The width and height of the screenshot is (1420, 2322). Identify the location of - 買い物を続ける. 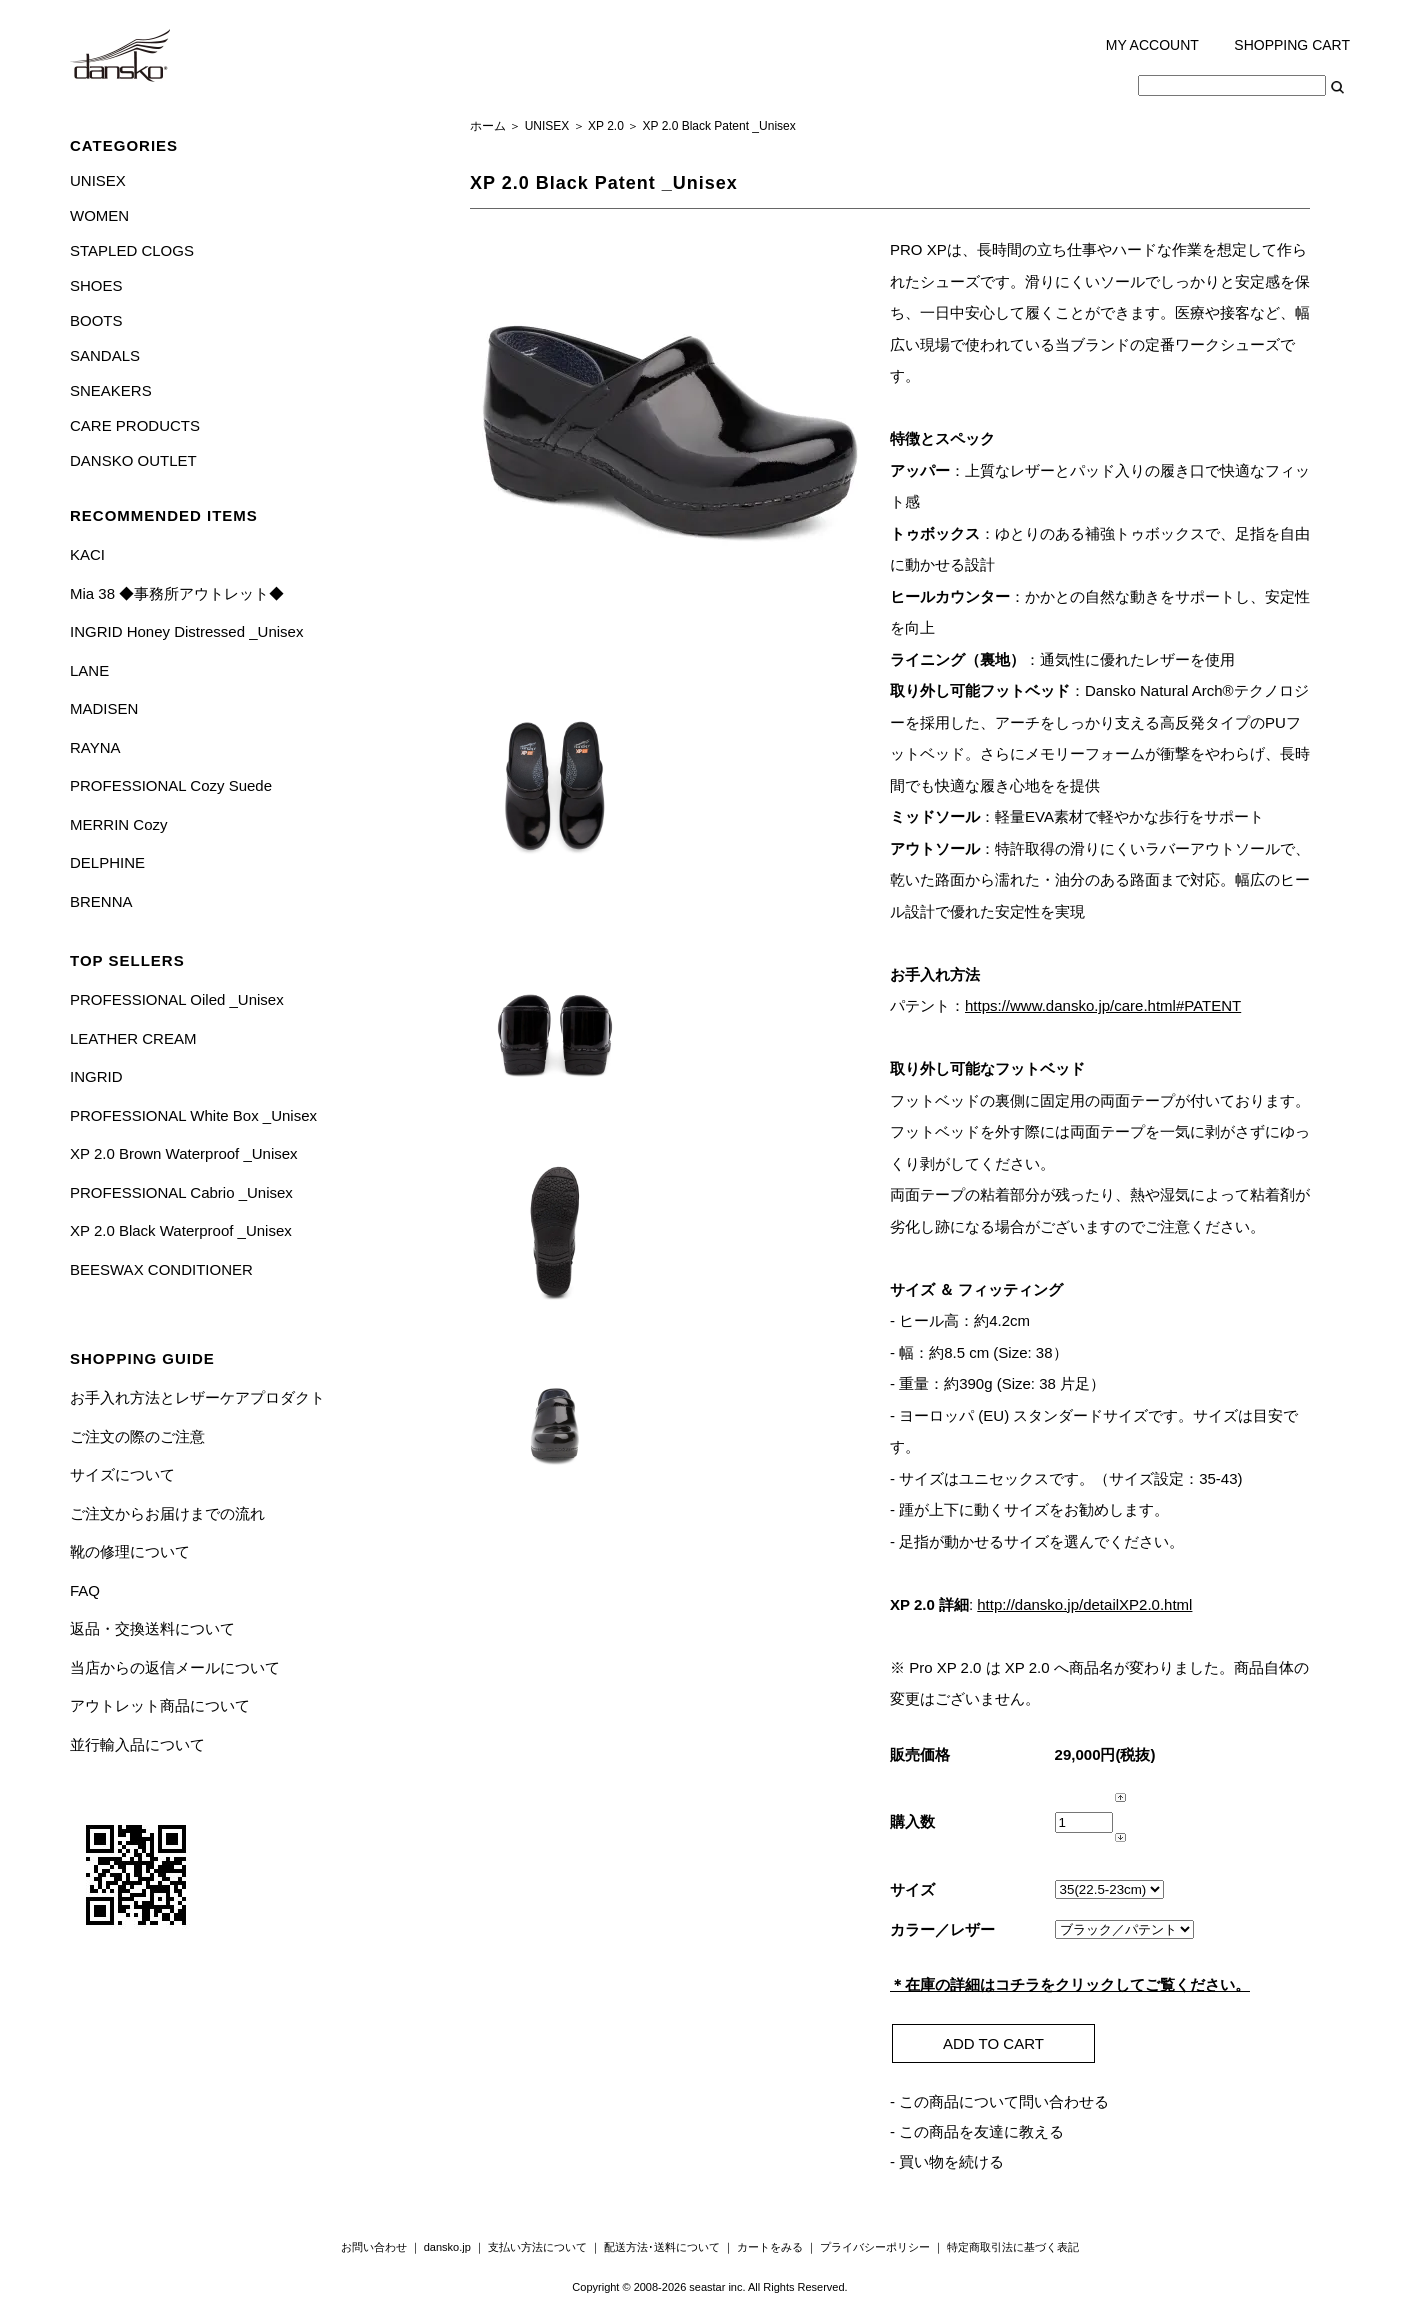
(947, 2161).